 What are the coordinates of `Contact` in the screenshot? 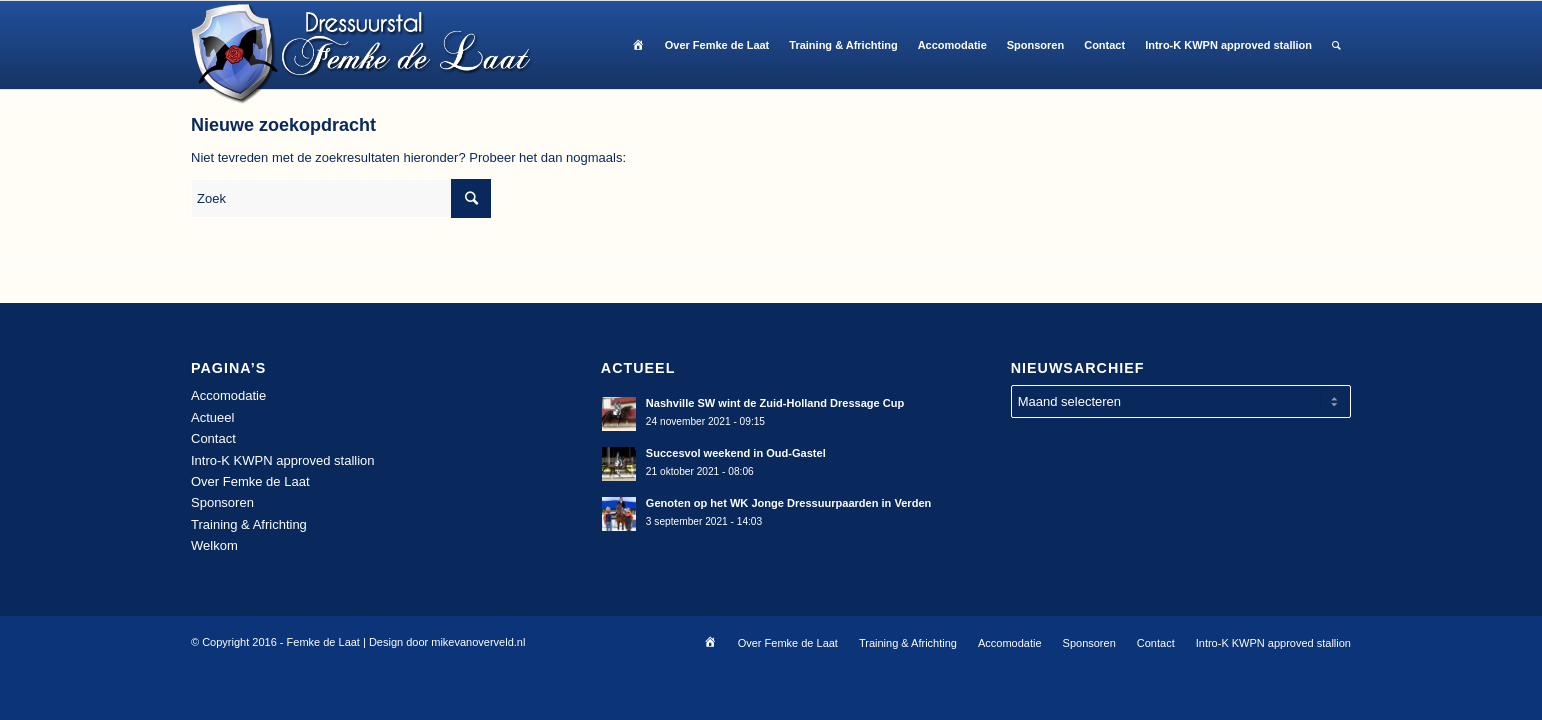 It's located at (213, 438).